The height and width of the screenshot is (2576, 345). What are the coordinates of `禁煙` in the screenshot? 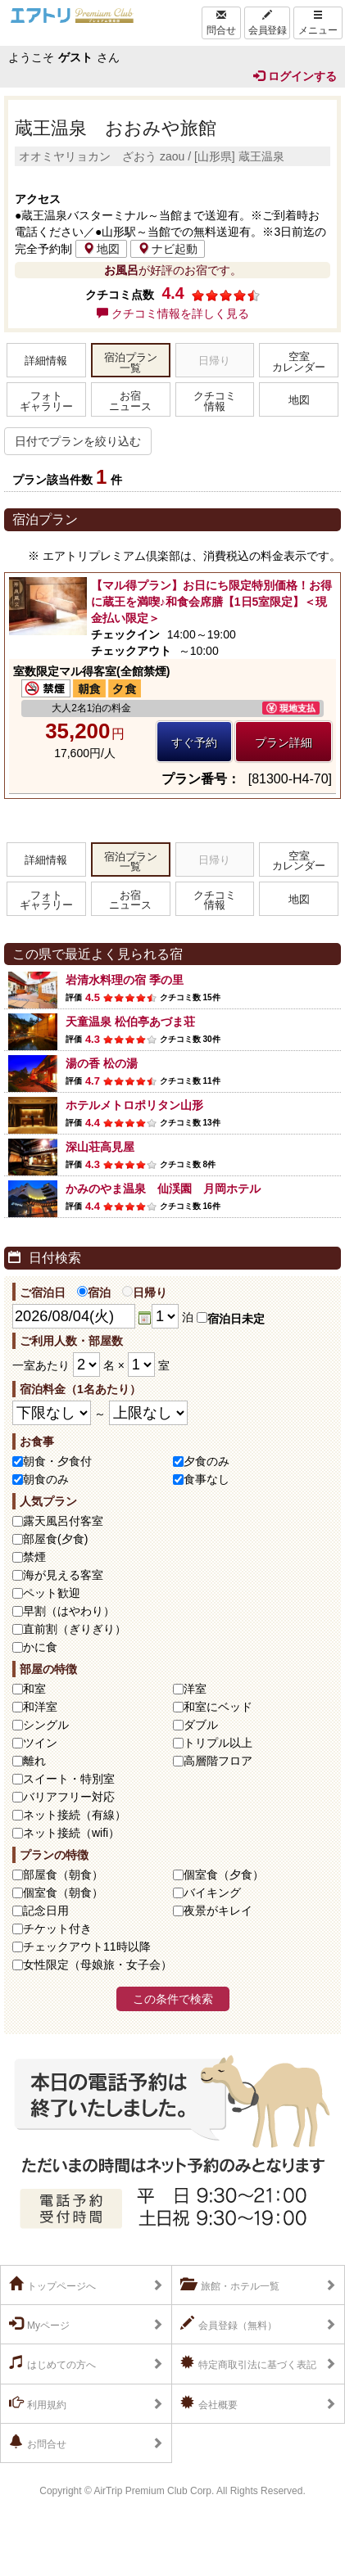 It's located at (34, 1556).